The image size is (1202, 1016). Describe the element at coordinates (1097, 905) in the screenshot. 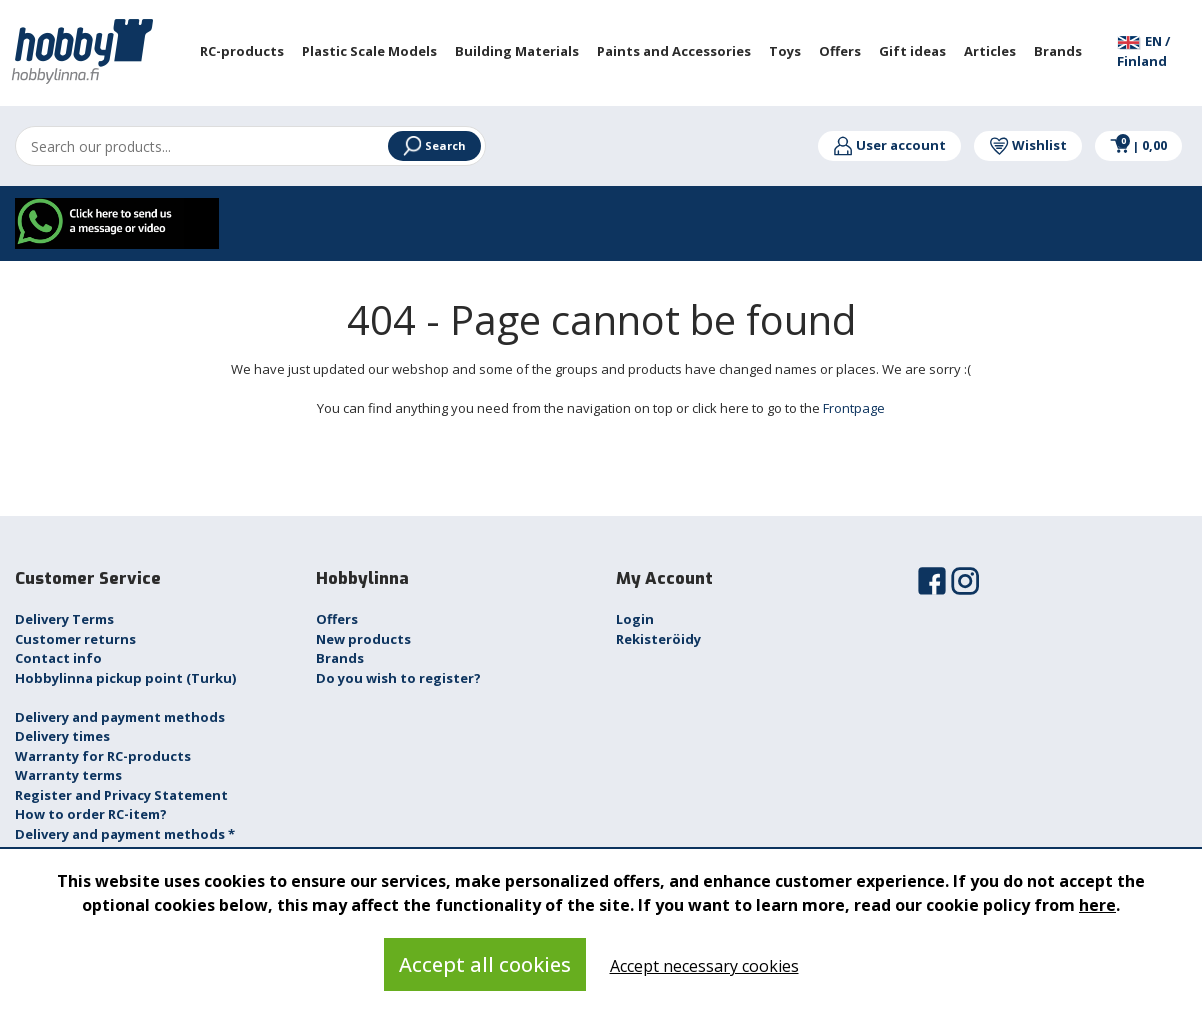

I see `here` at that location.